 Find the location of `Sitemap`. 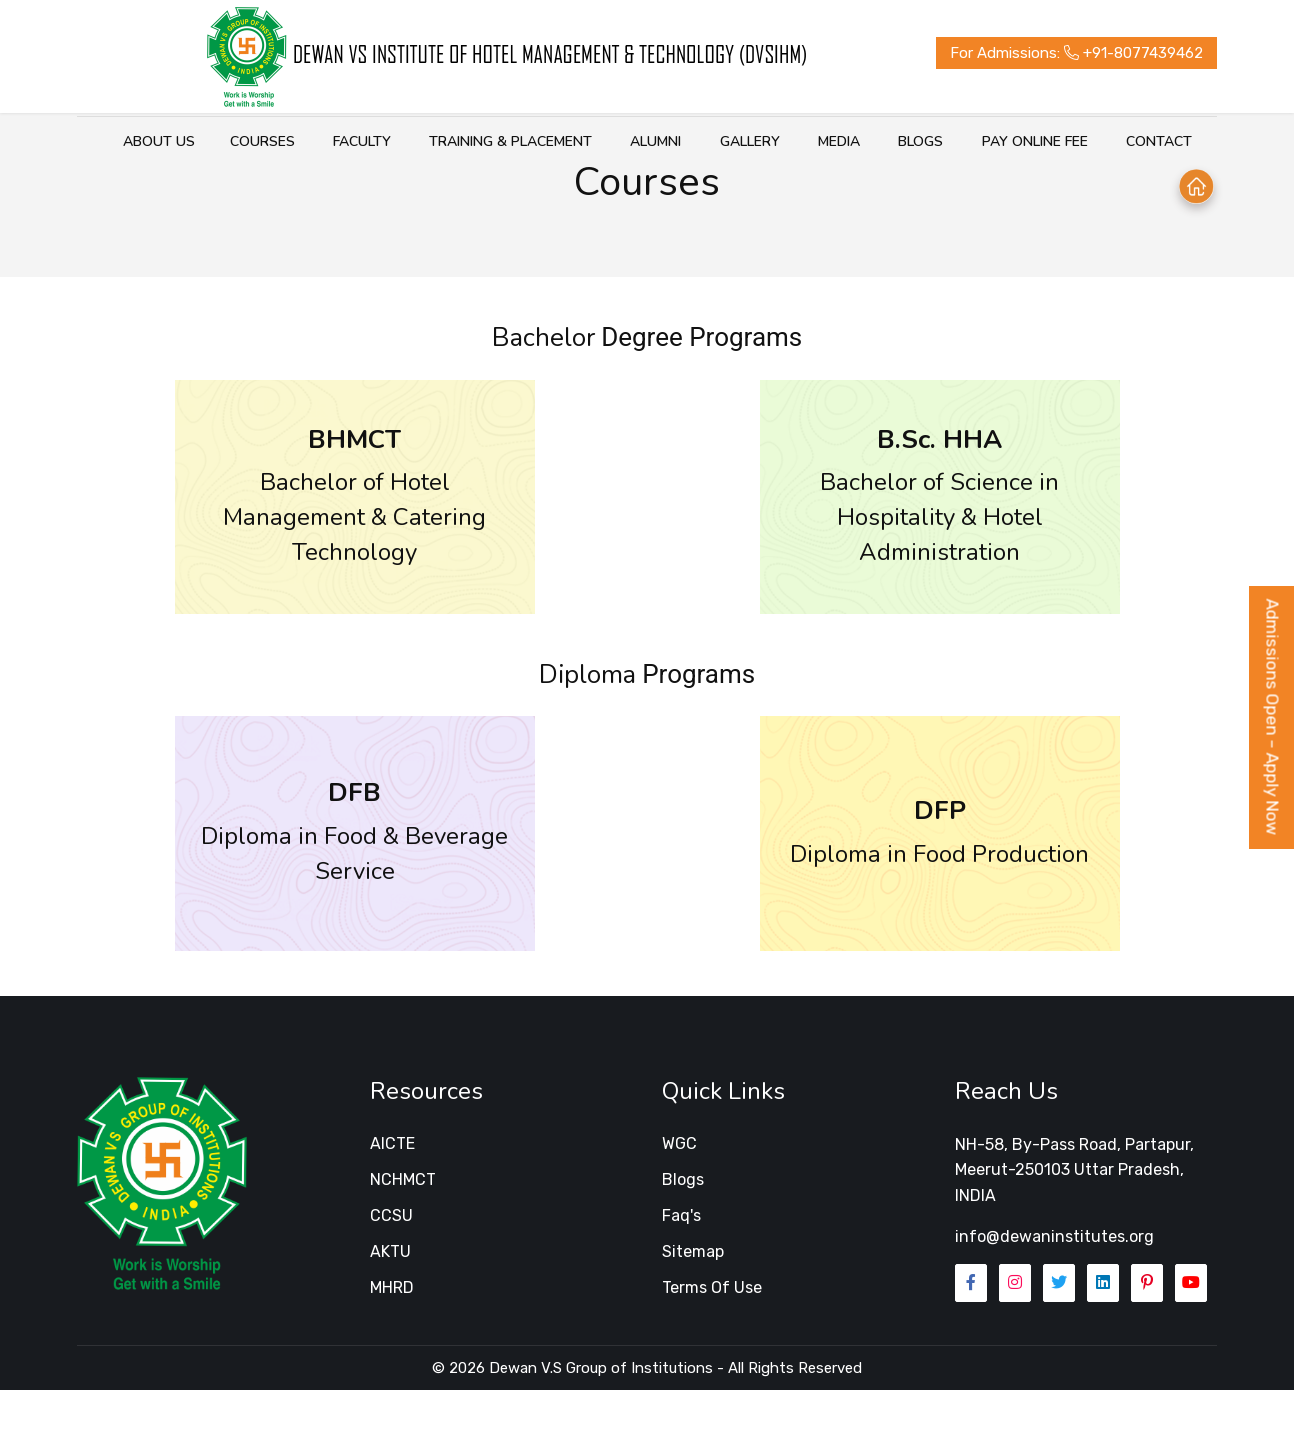

Sitemap is located at coordinates (693, 1297).